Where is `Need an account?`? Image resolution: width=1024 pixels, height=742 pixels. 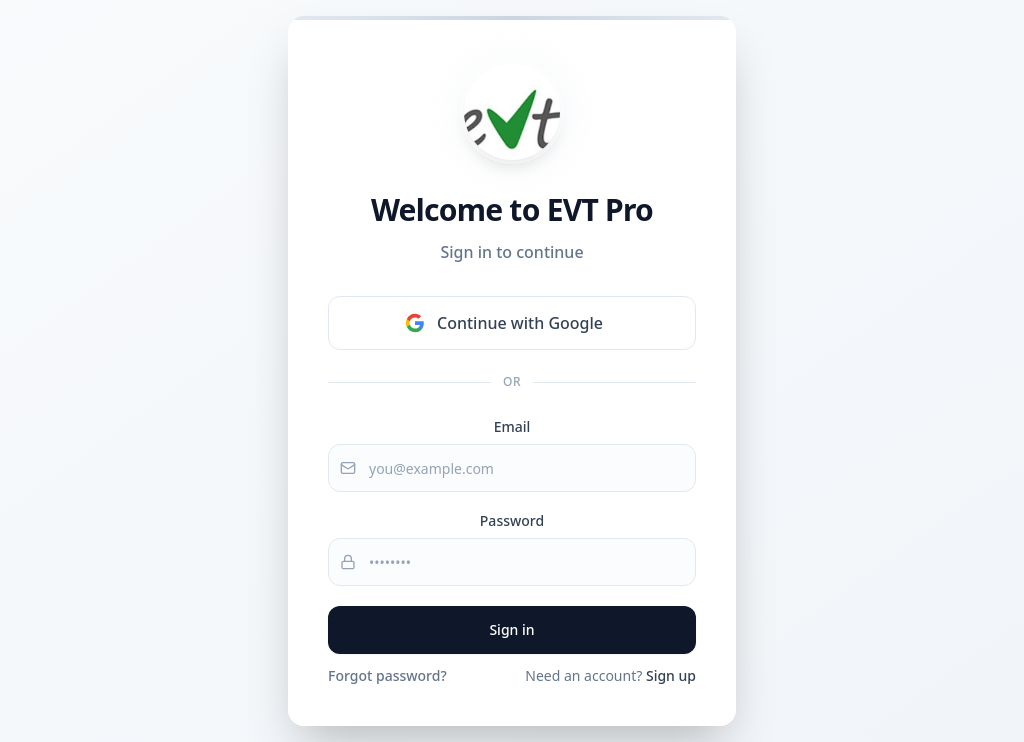
Need an account? is located at coordinates (610, 675).